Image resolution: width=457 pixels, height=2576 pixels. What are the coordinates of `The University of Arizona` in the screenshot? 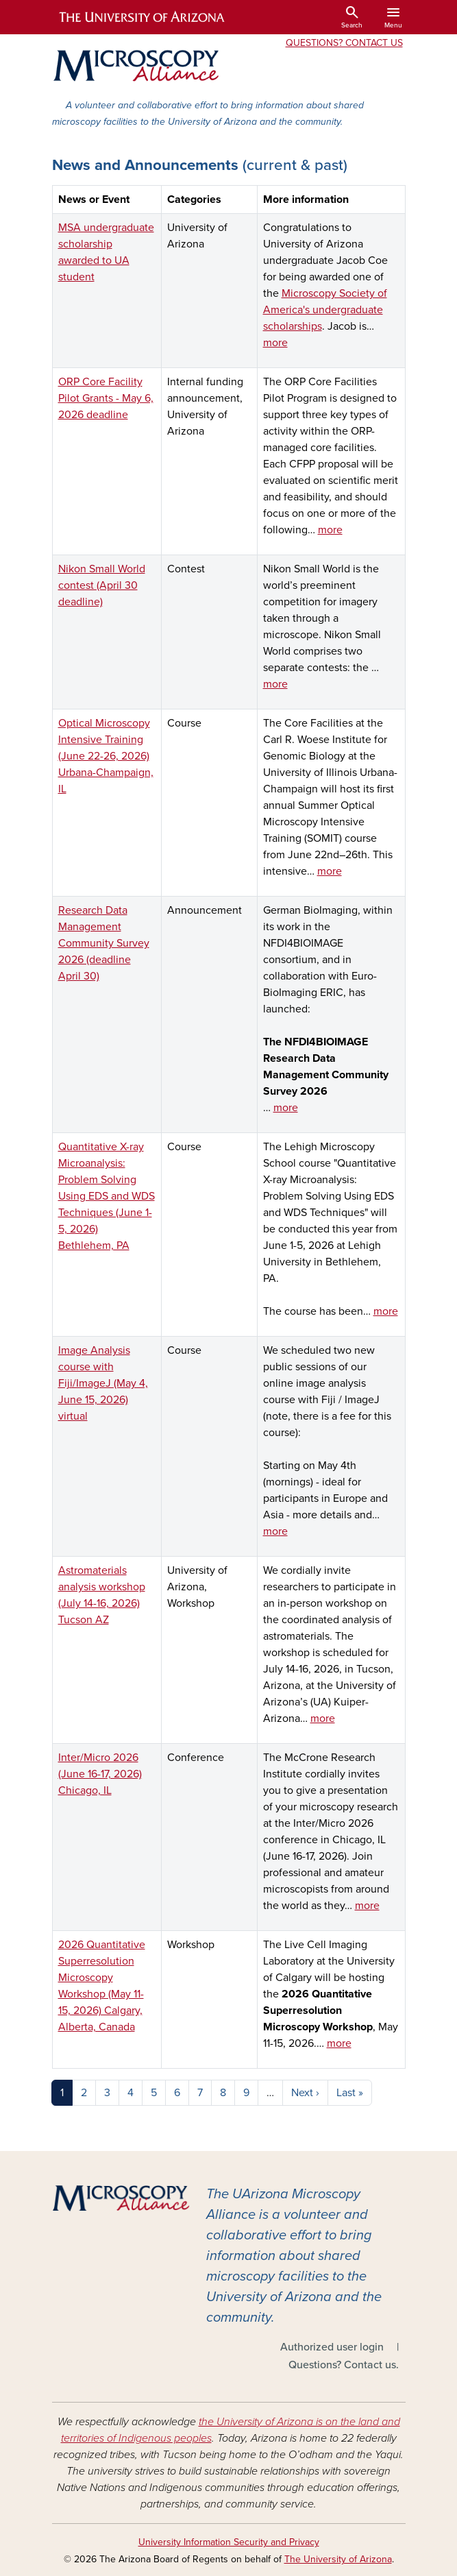 It's located at (338, 2559).